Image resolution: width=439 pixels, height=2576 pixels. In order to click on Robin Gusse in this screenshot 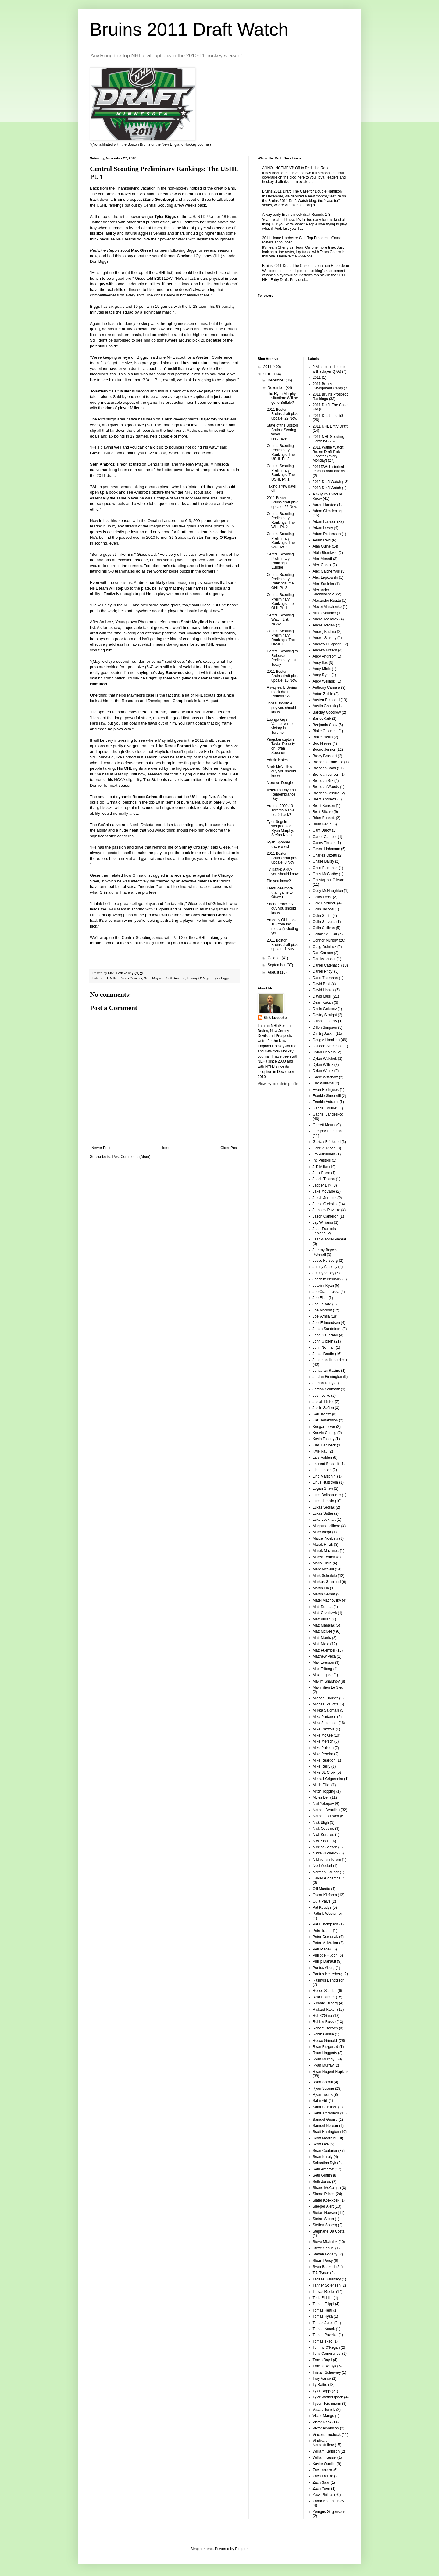, I will do `click(323, 2034)`.